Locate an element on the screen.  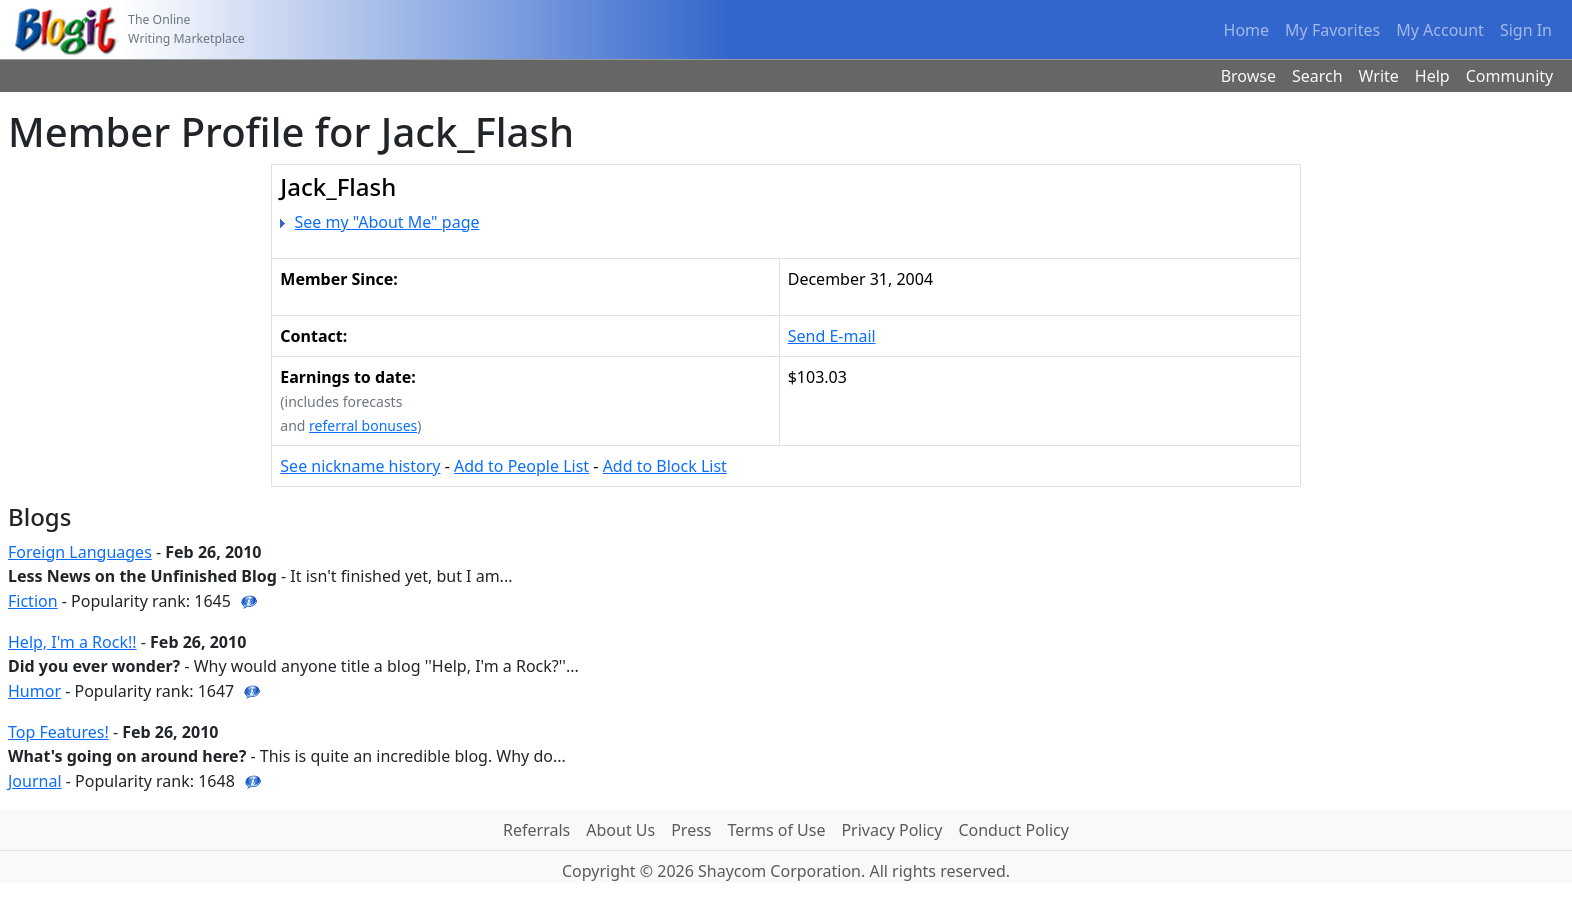
Conduct Policy is located at coordinates (1013, 830).